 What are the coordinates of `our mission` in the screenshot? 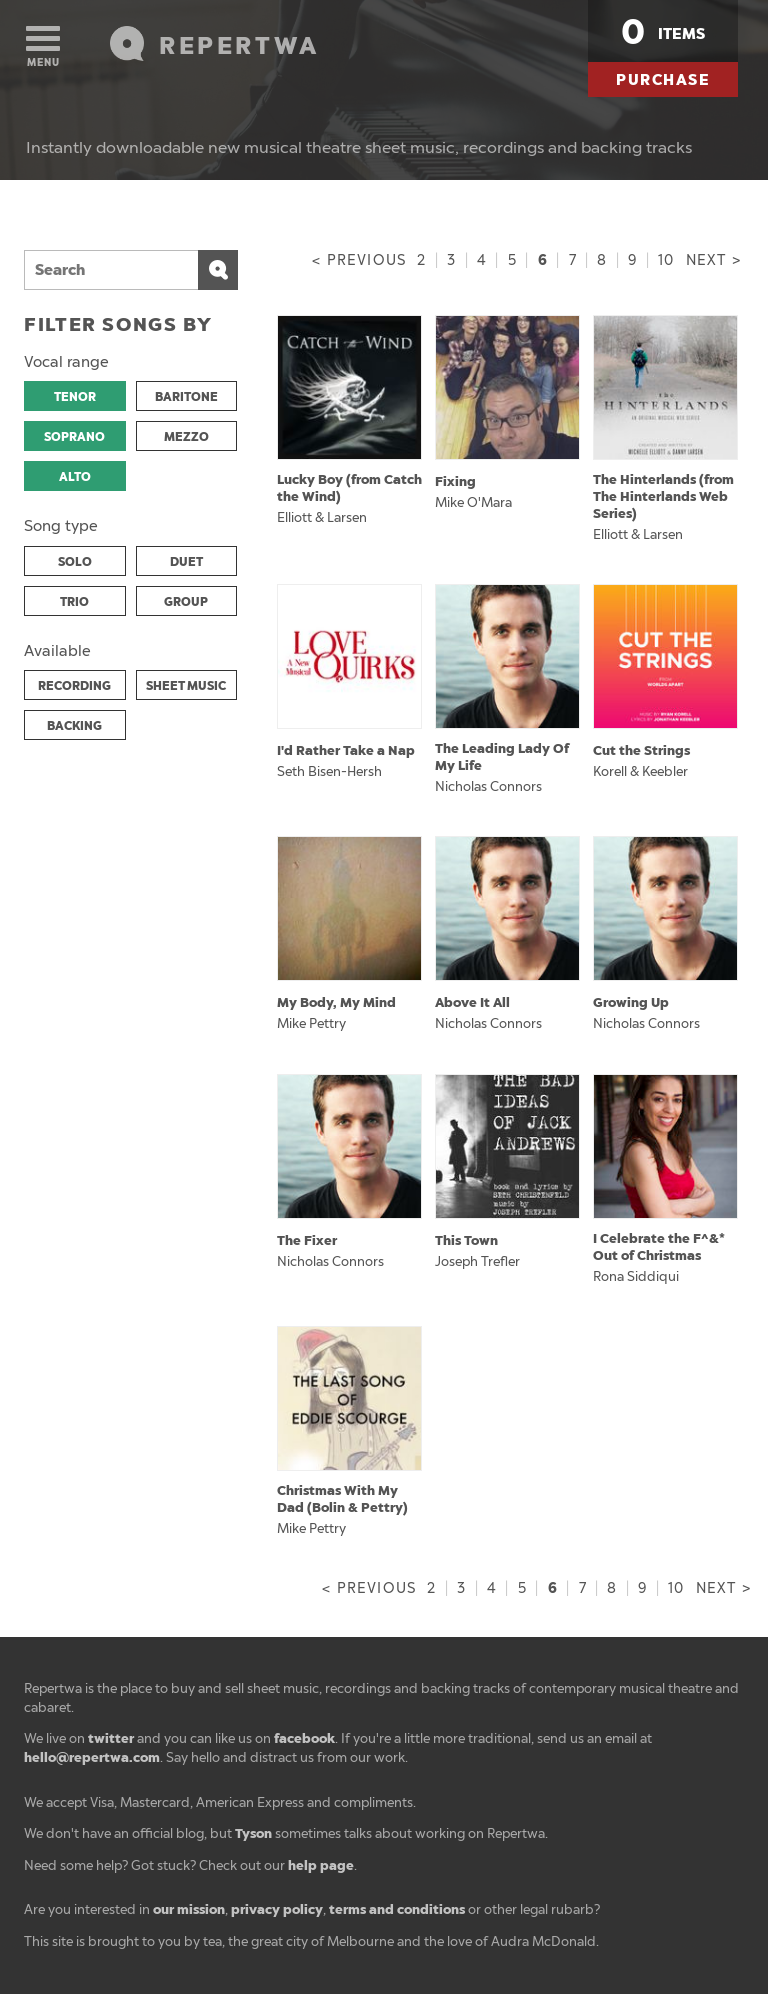 It's located at (189, 1909).